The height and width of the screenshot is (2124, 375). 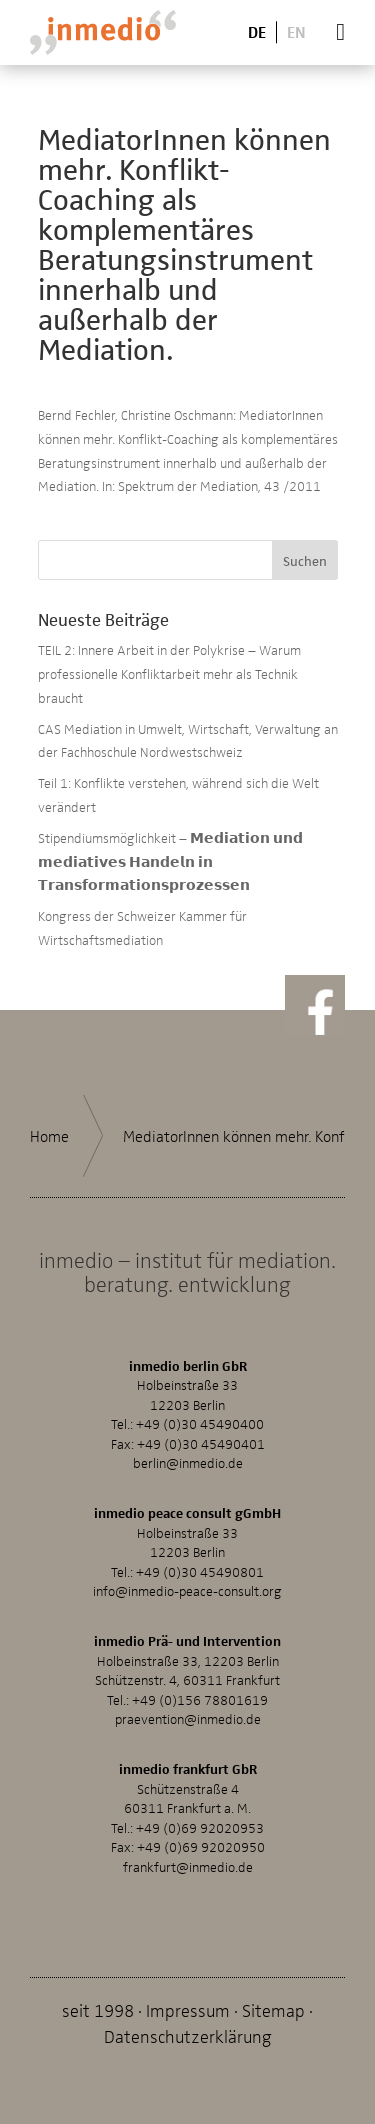 I want to click on +49 (0)156 78801619, so click(x=200, y=1699).